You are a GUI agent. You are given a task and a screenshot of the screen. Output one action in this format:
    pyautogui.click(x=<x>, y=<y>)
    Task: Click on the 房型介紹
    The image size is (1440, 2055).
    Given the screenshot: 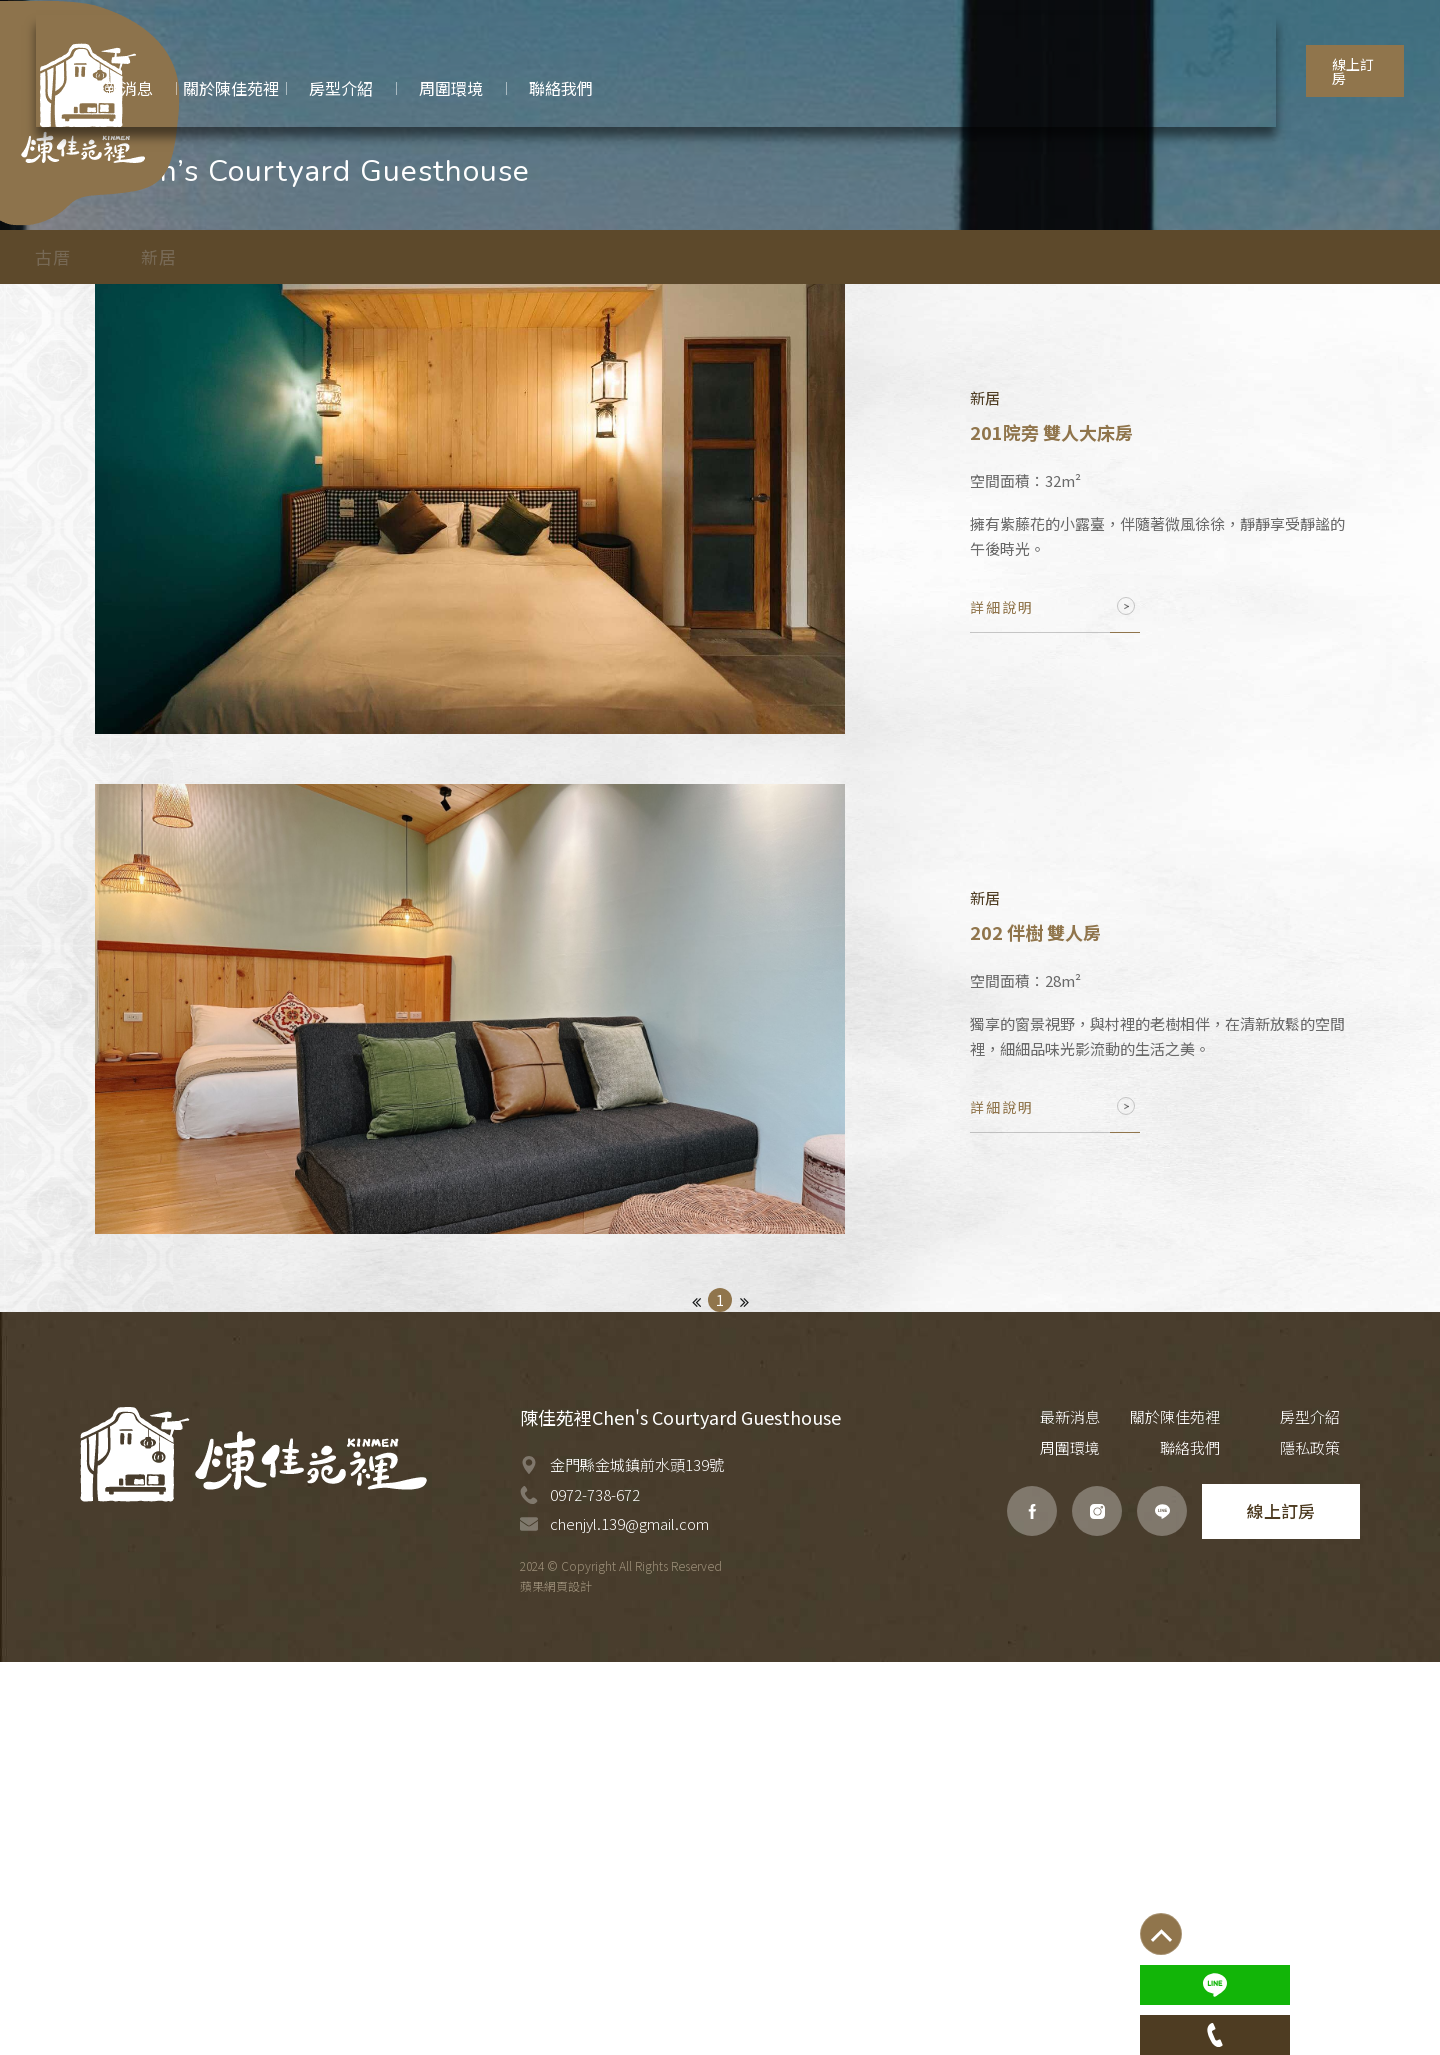 What is the action you would take?
    pyautogui.click(x=1230, y=1810)
    